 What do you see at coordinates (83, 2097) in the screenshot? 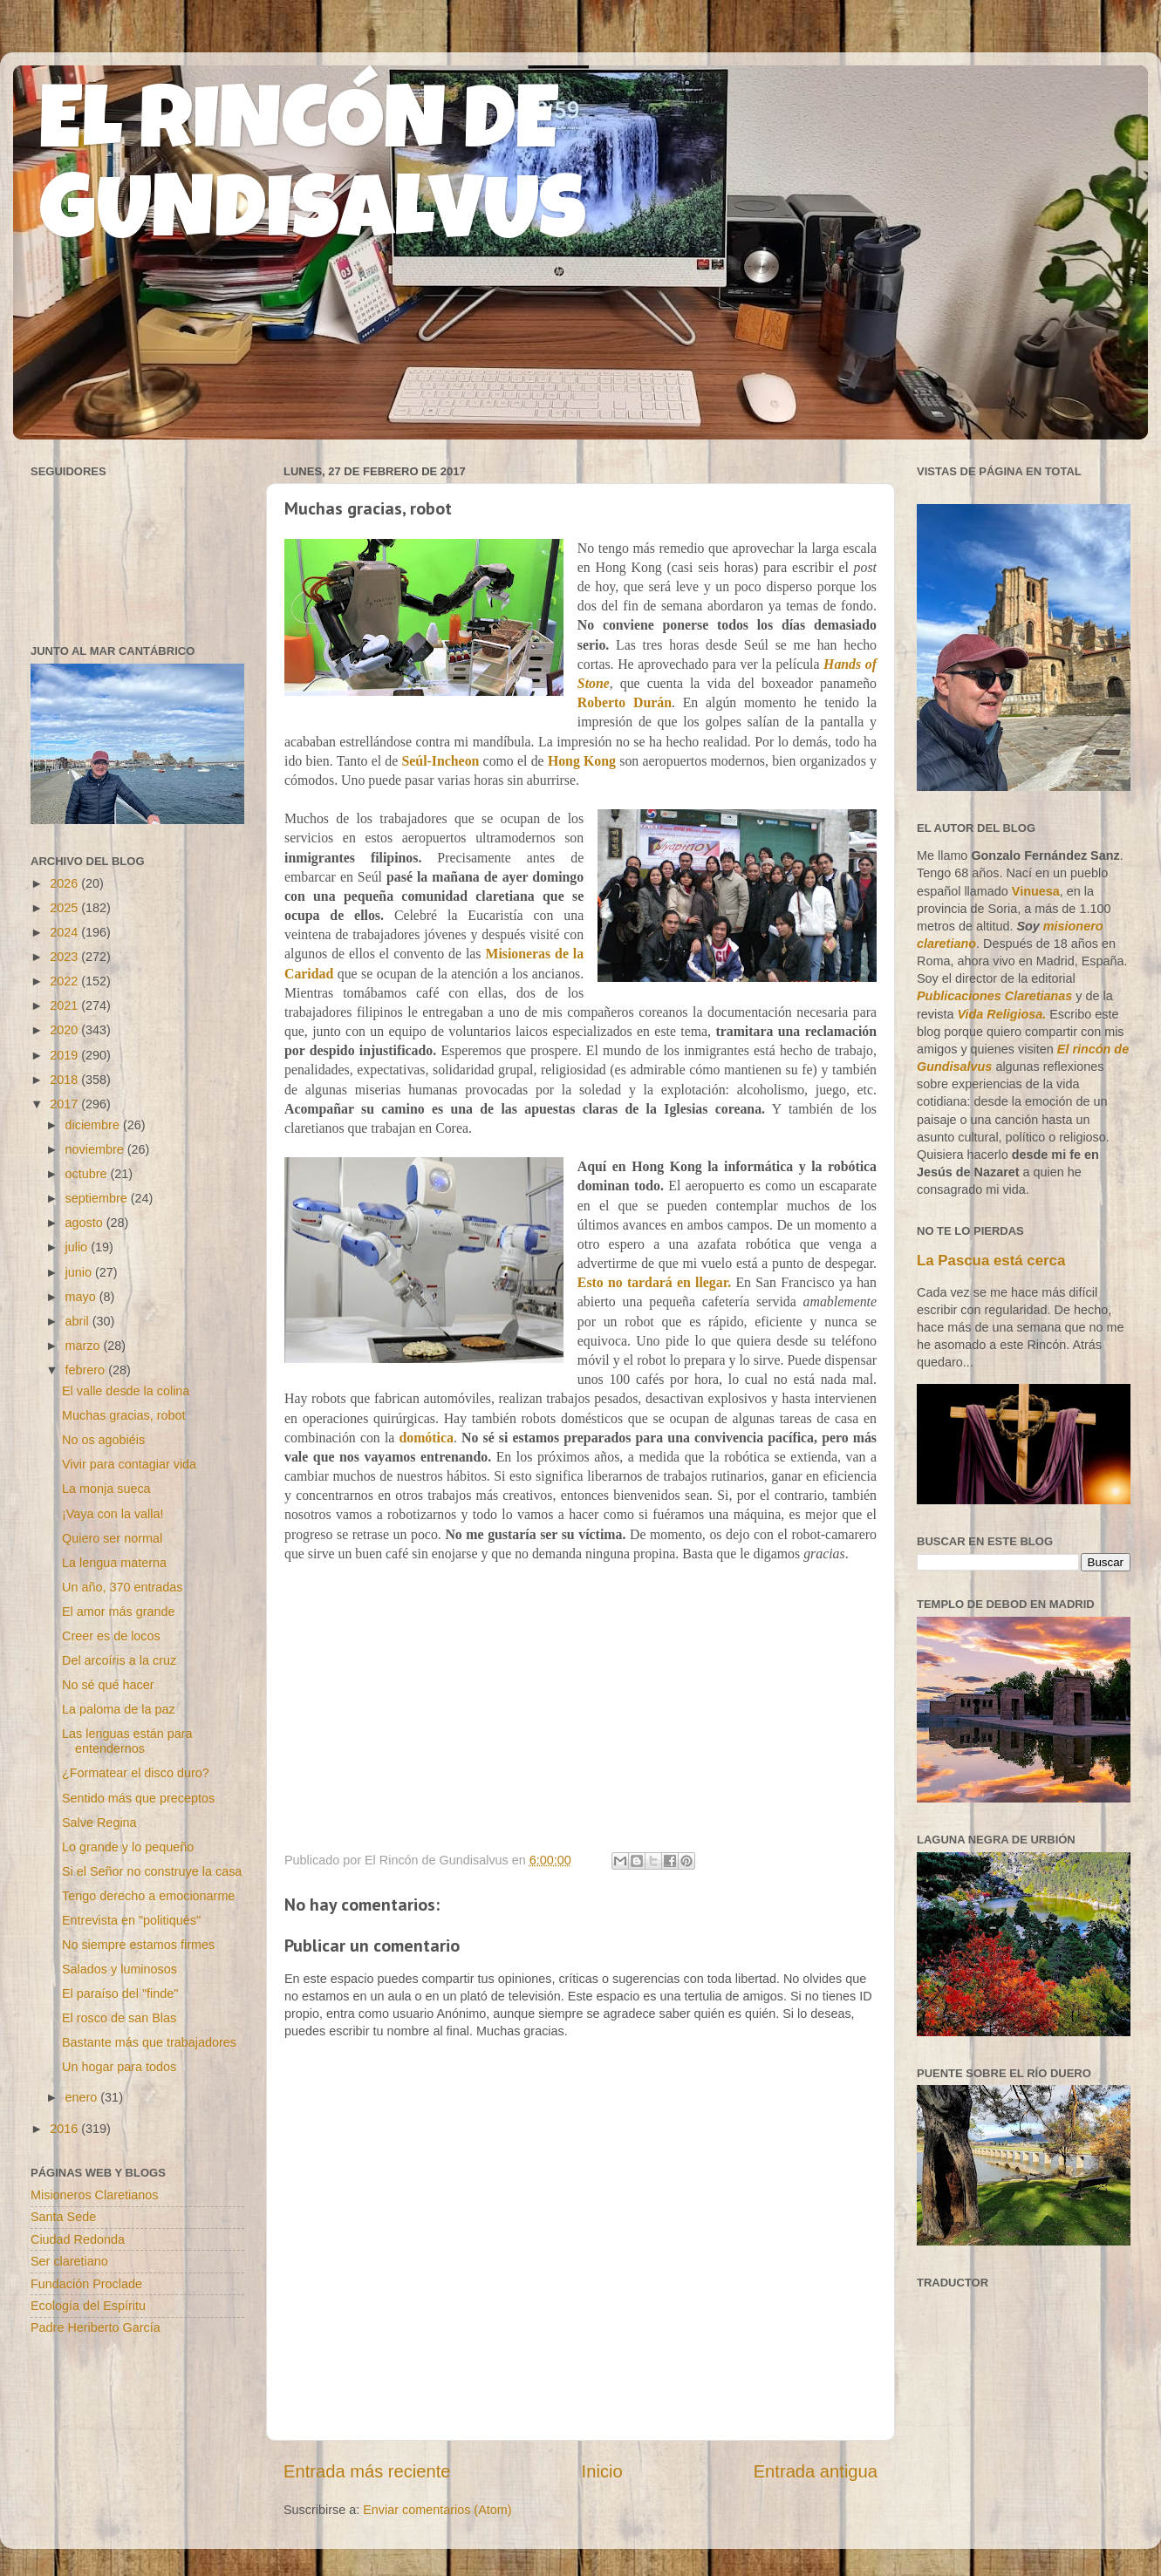
I see `enero` at bounding box center [83, 2097].